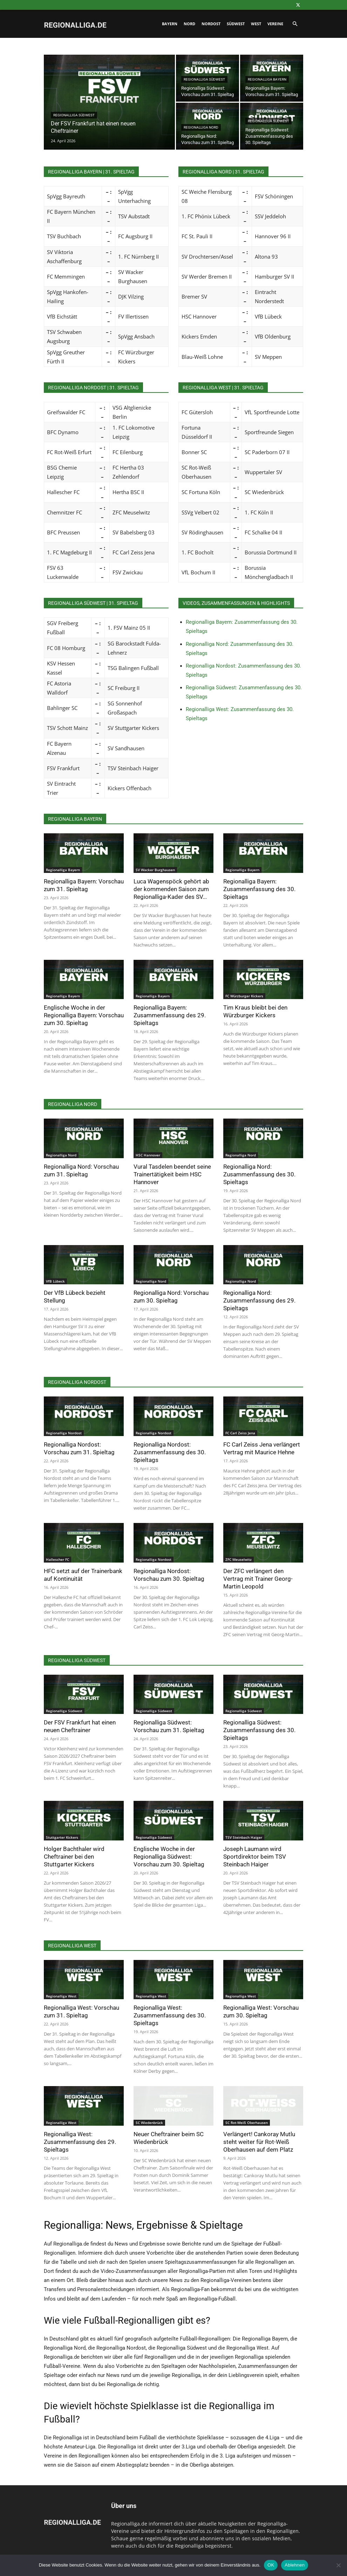 The height and width of the screenshot is (2576, 347). I want to click on Vural Tasdelen beendet seine Trainertätigkeit beim HSC Hannover, so click(172, 1174).